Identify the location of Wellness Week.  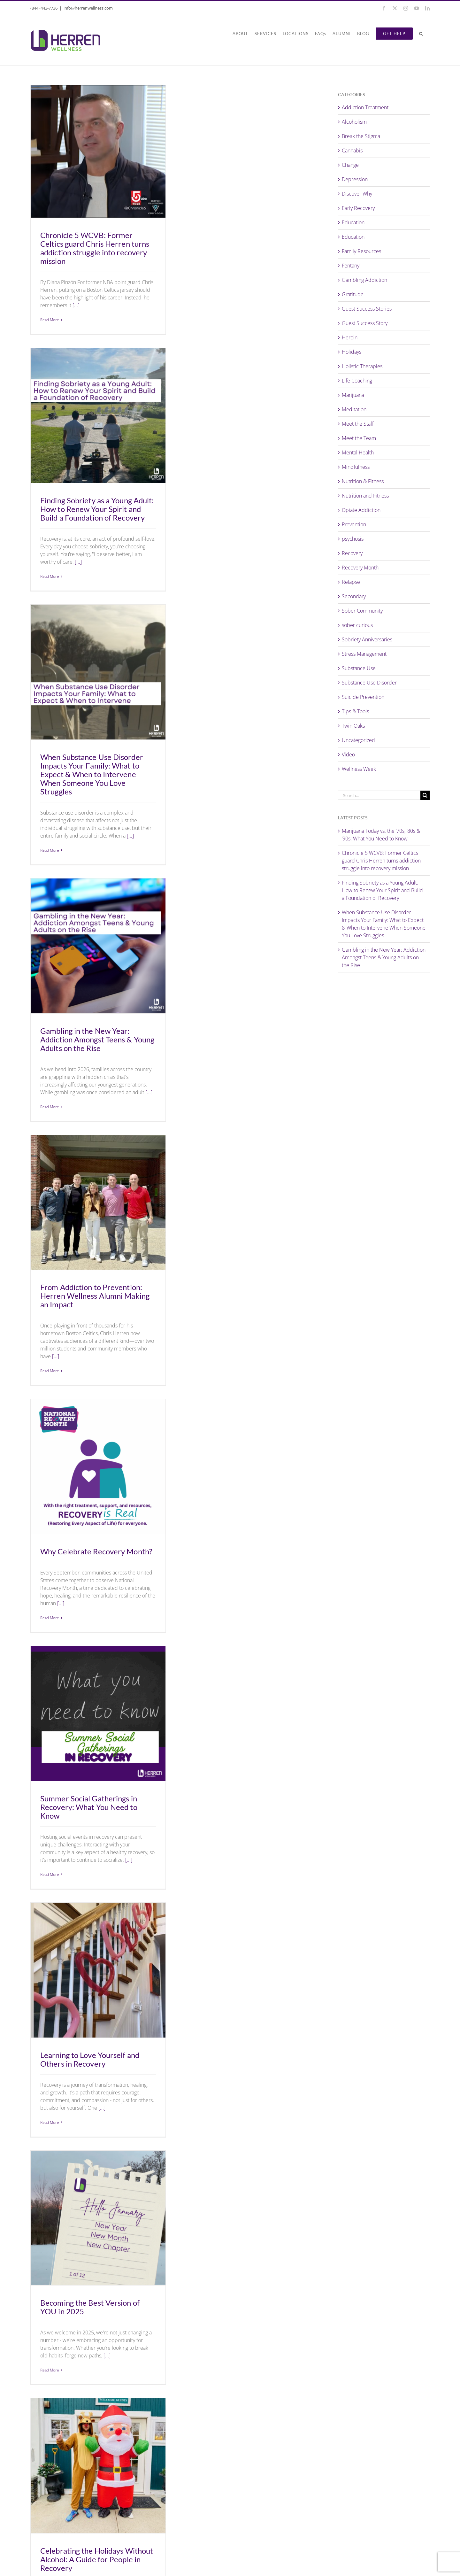
(359, 768).